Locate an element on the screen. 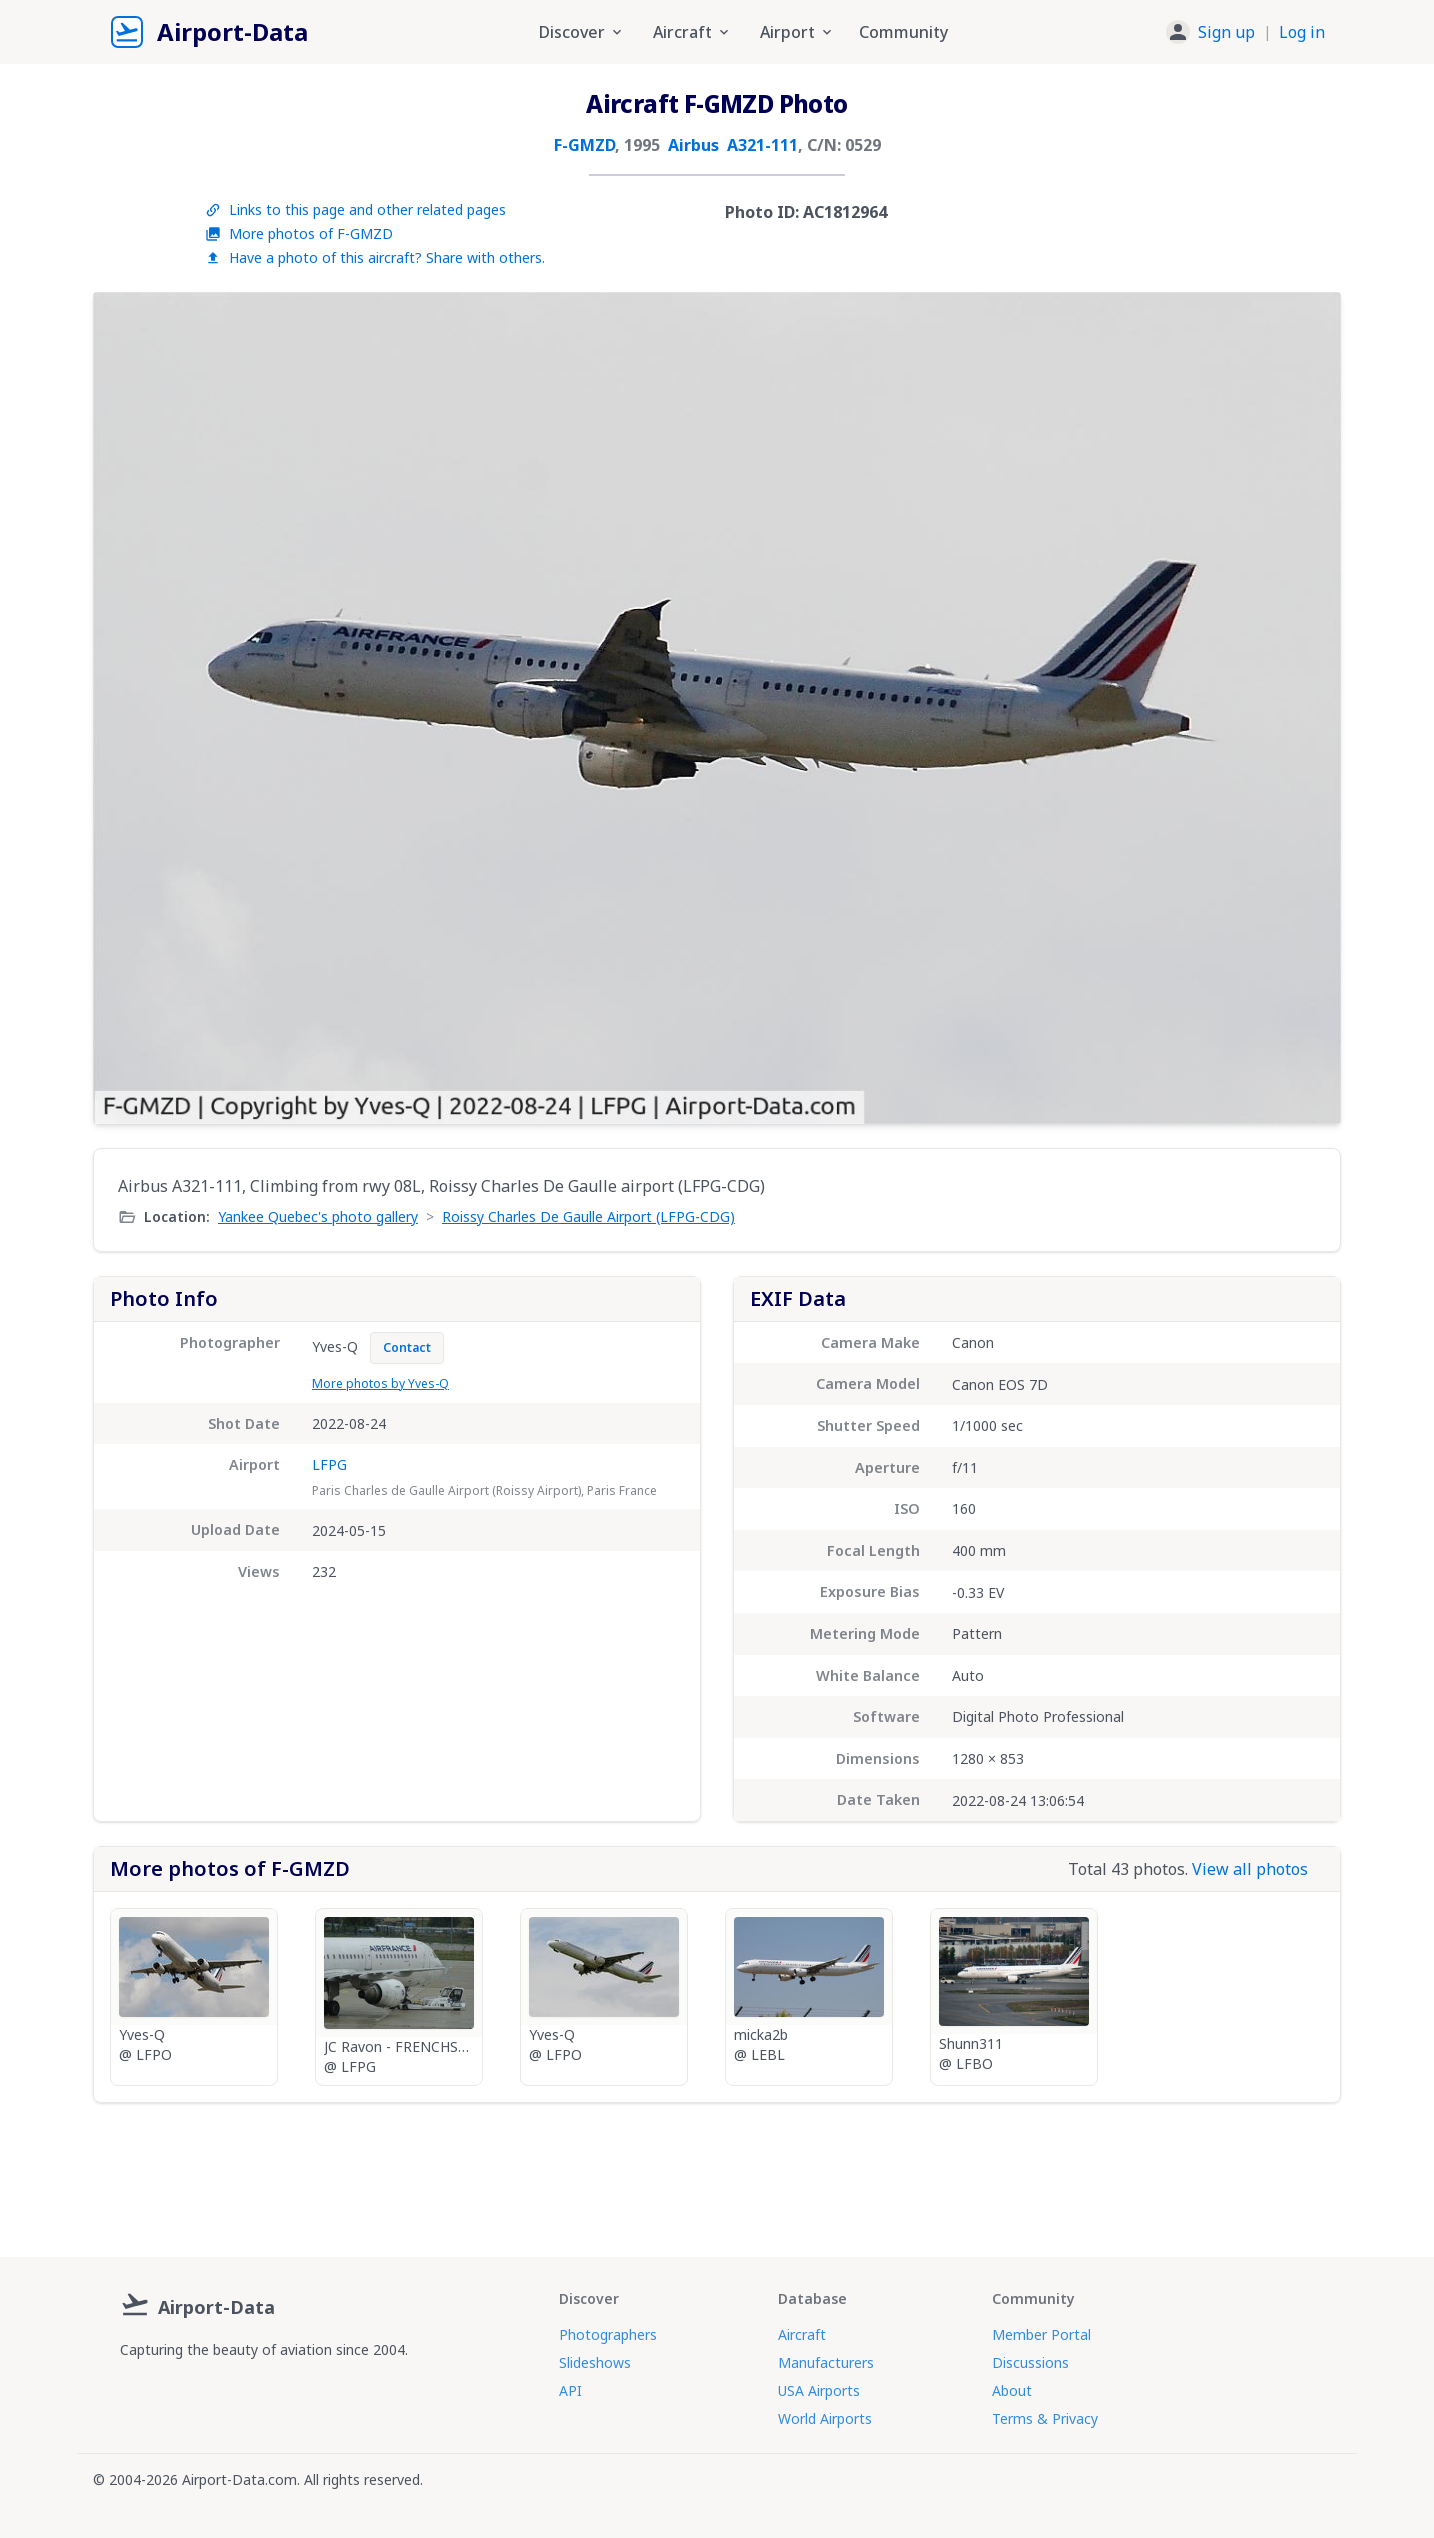  Terms & Privacy is located at coordinates (1045, 2418).